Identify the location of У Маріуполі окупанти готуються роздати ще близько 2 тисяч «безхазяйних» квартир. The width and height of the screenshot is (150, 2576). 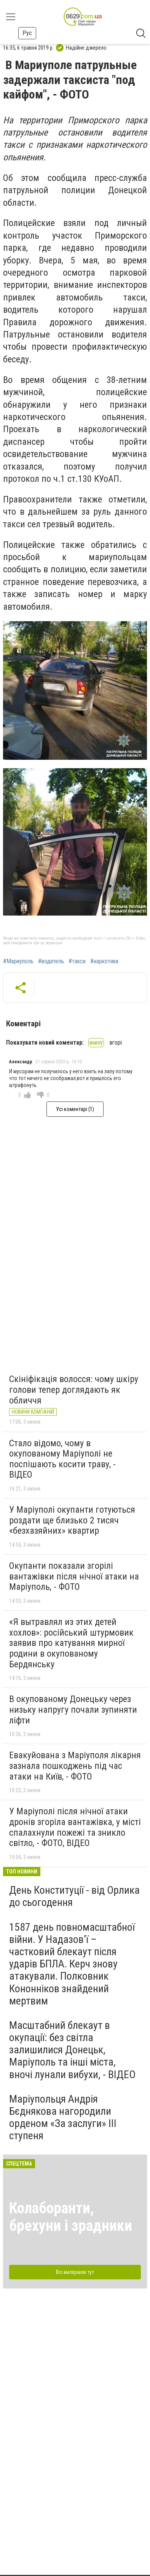
(72, 1520).